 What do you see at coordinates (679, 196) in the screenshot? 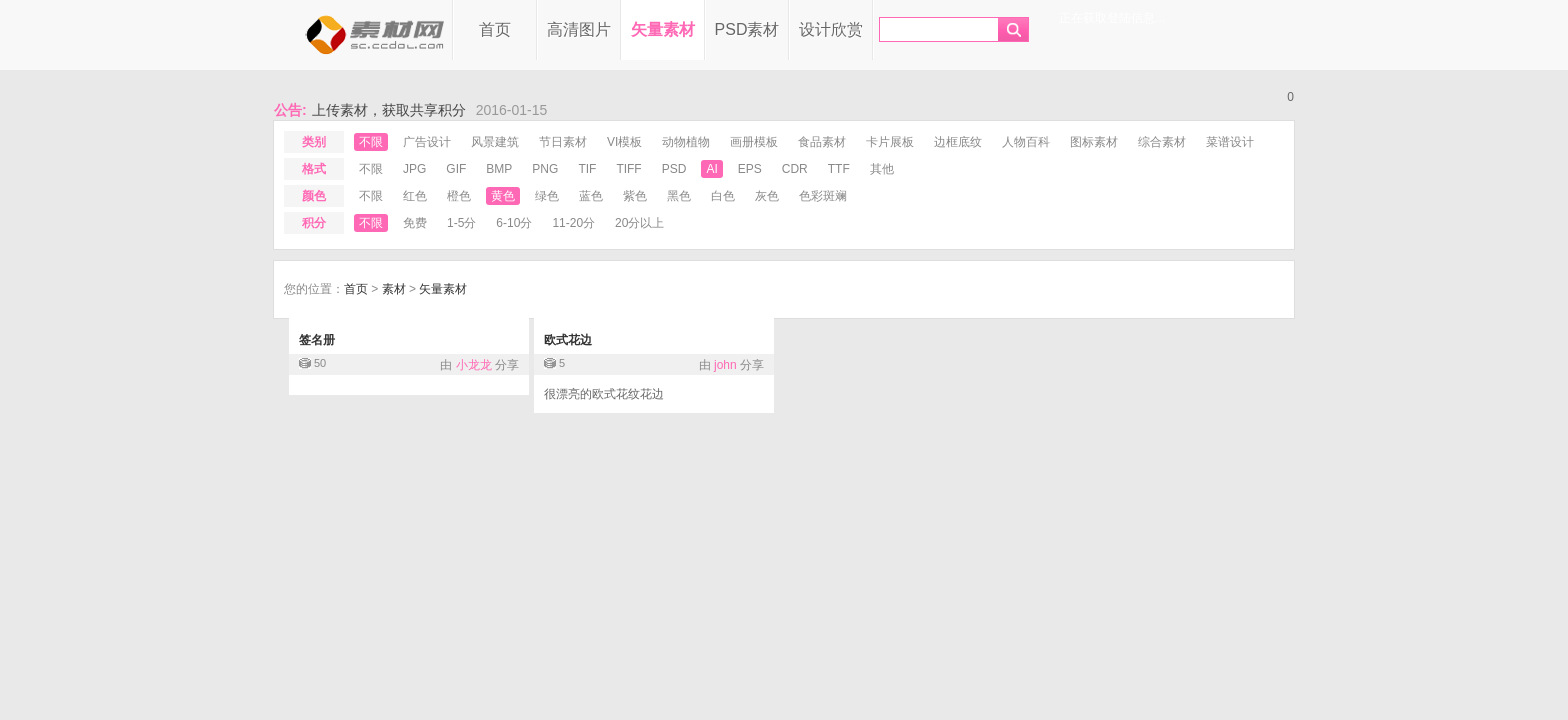
I see `黑色` at bounding box center [679, 196].